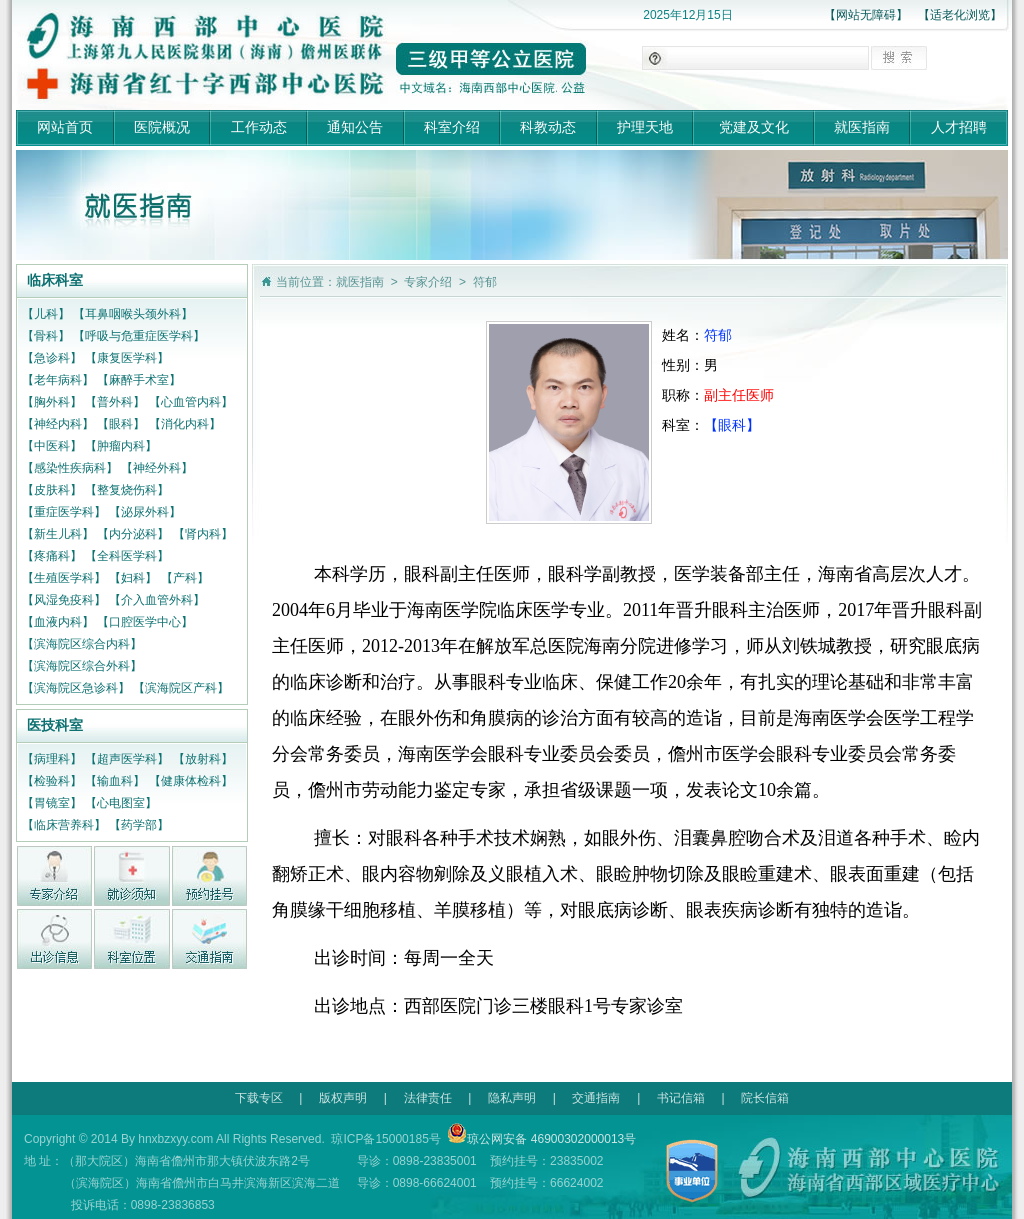  Describe the element at coordinates (960, 15) in the screenshot. I see `【适老化浏览】` at that location.